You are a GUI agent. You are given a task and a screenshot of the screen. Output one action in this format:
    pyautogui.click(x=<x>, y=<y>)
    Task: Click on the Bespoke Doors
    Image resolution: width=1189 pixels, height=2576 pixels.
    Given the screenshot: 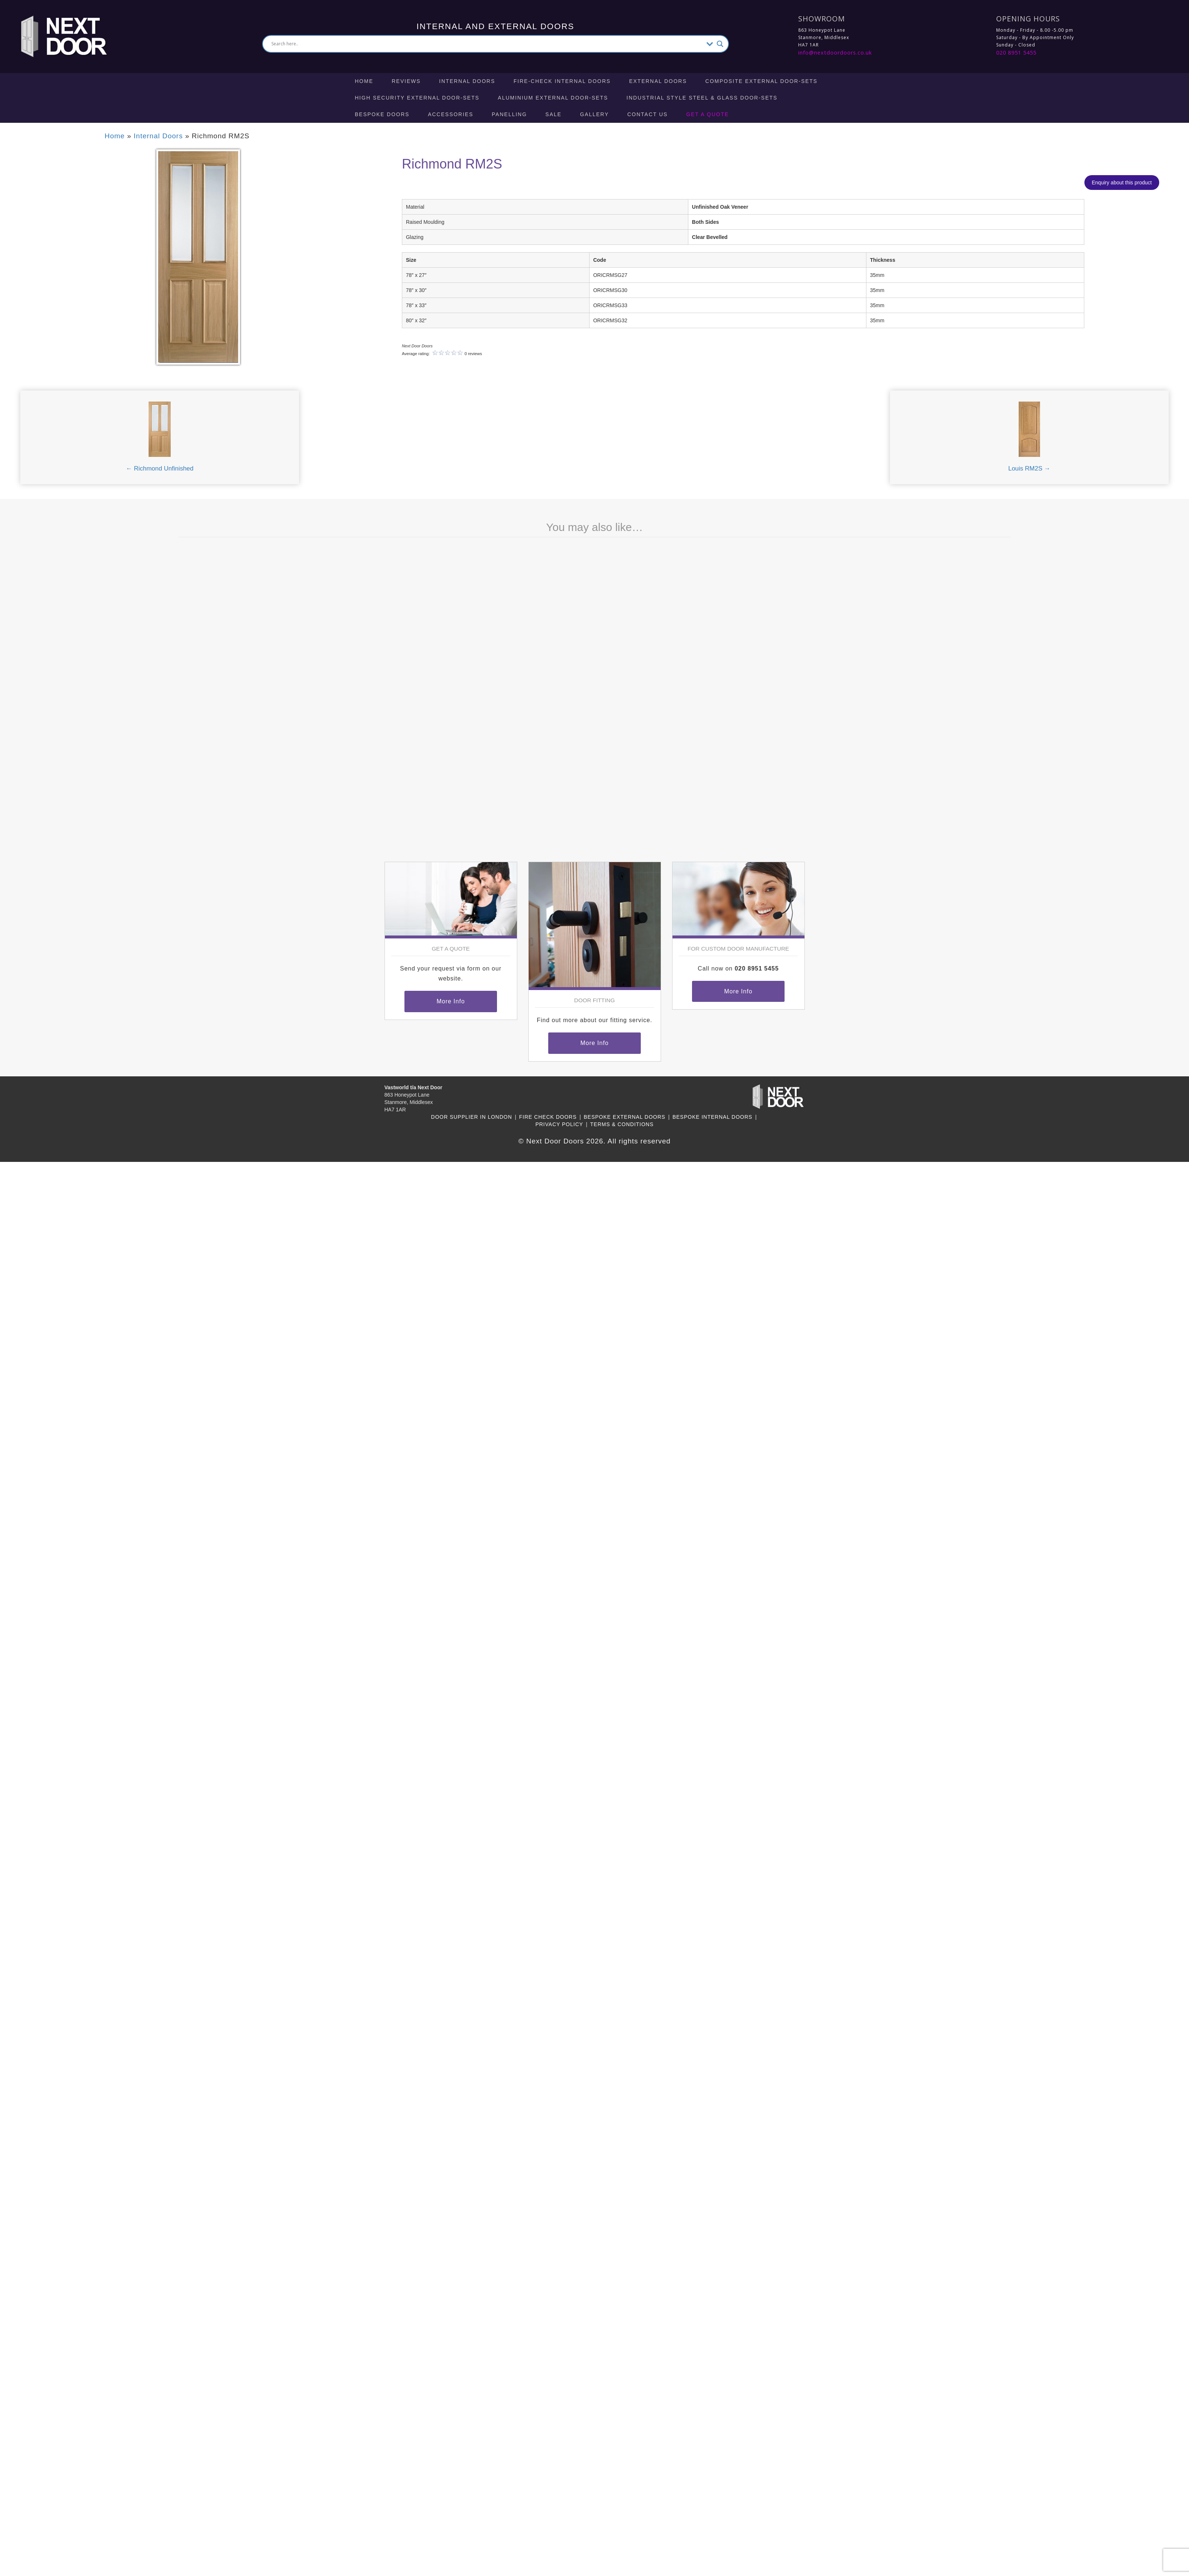 What is the action you would take?
    pyautogui.click(x=382, y=114)
    